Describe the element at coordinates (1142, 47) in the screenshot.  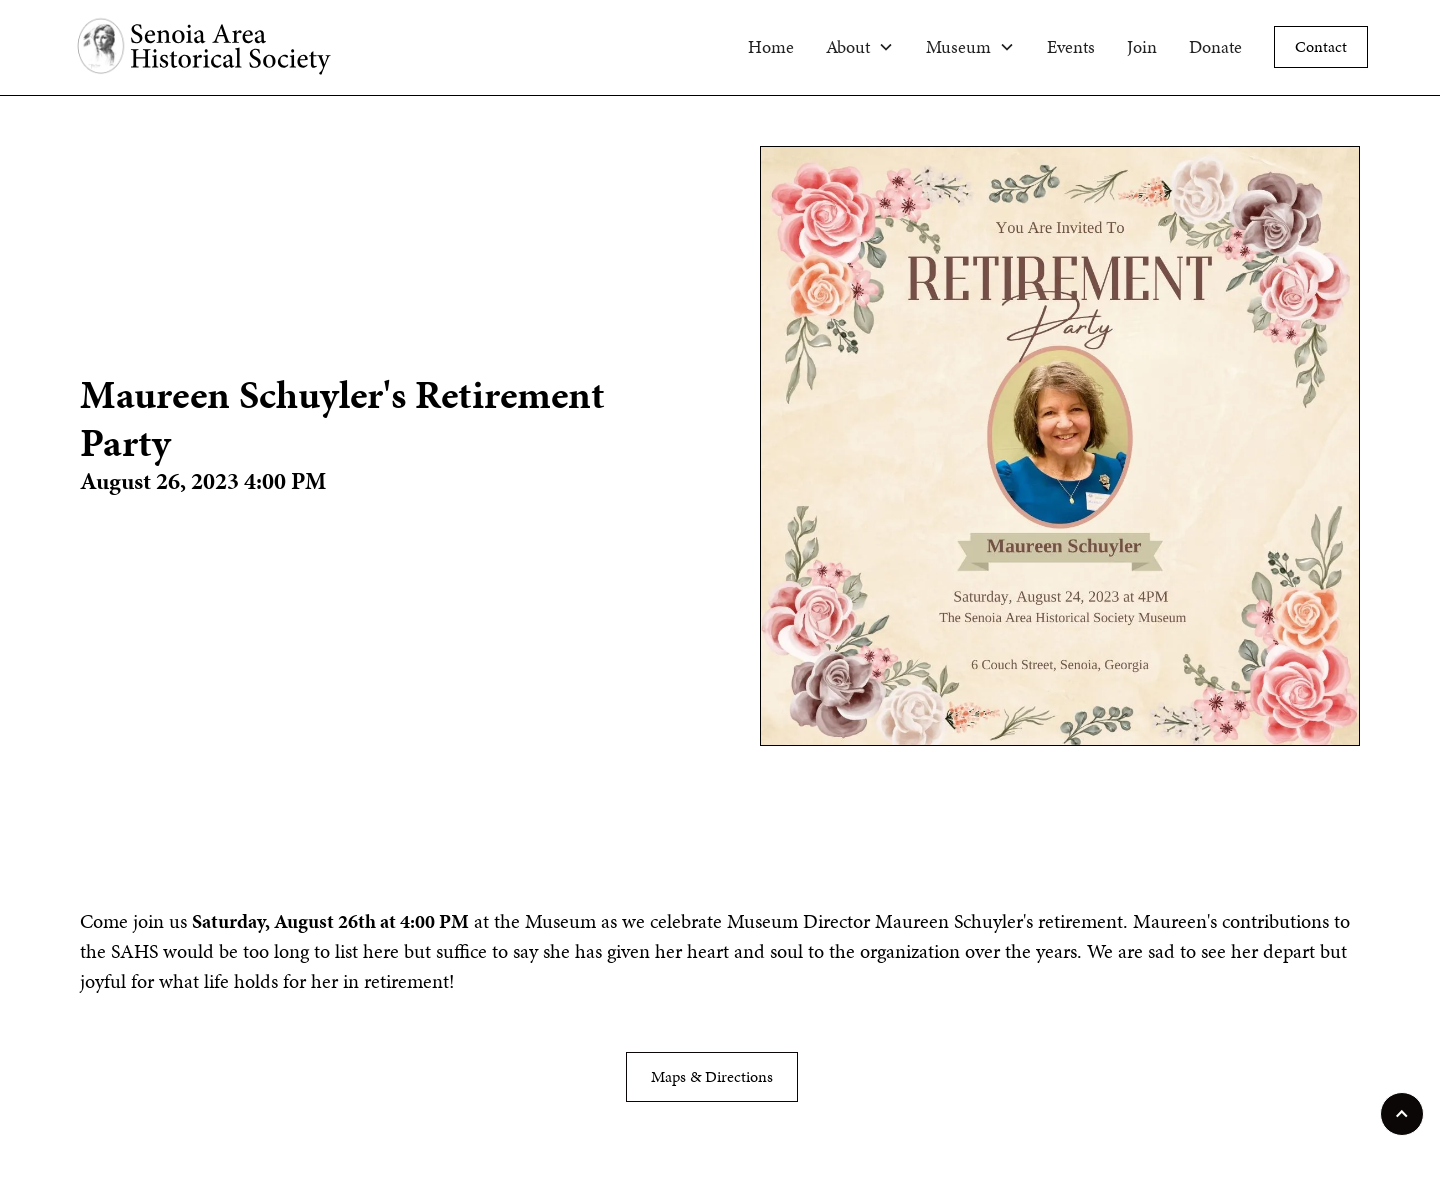
I see `Join` at that location.